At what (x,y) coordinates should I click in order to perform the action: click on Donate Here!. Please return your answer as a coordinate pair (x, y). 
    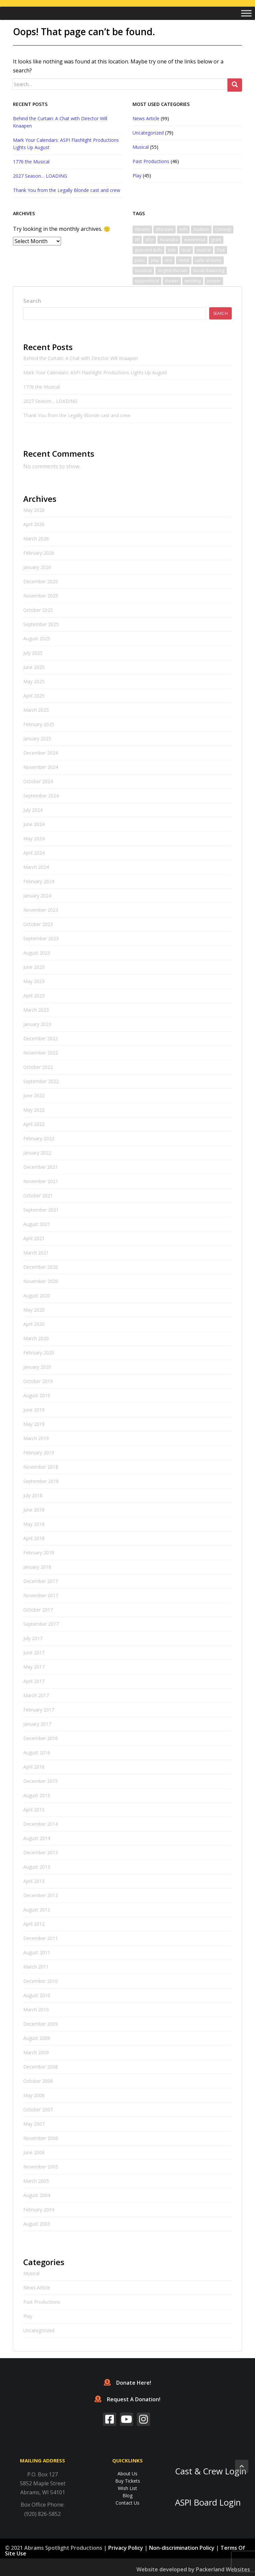
    Looking at the image, I should click on (127, 2382).